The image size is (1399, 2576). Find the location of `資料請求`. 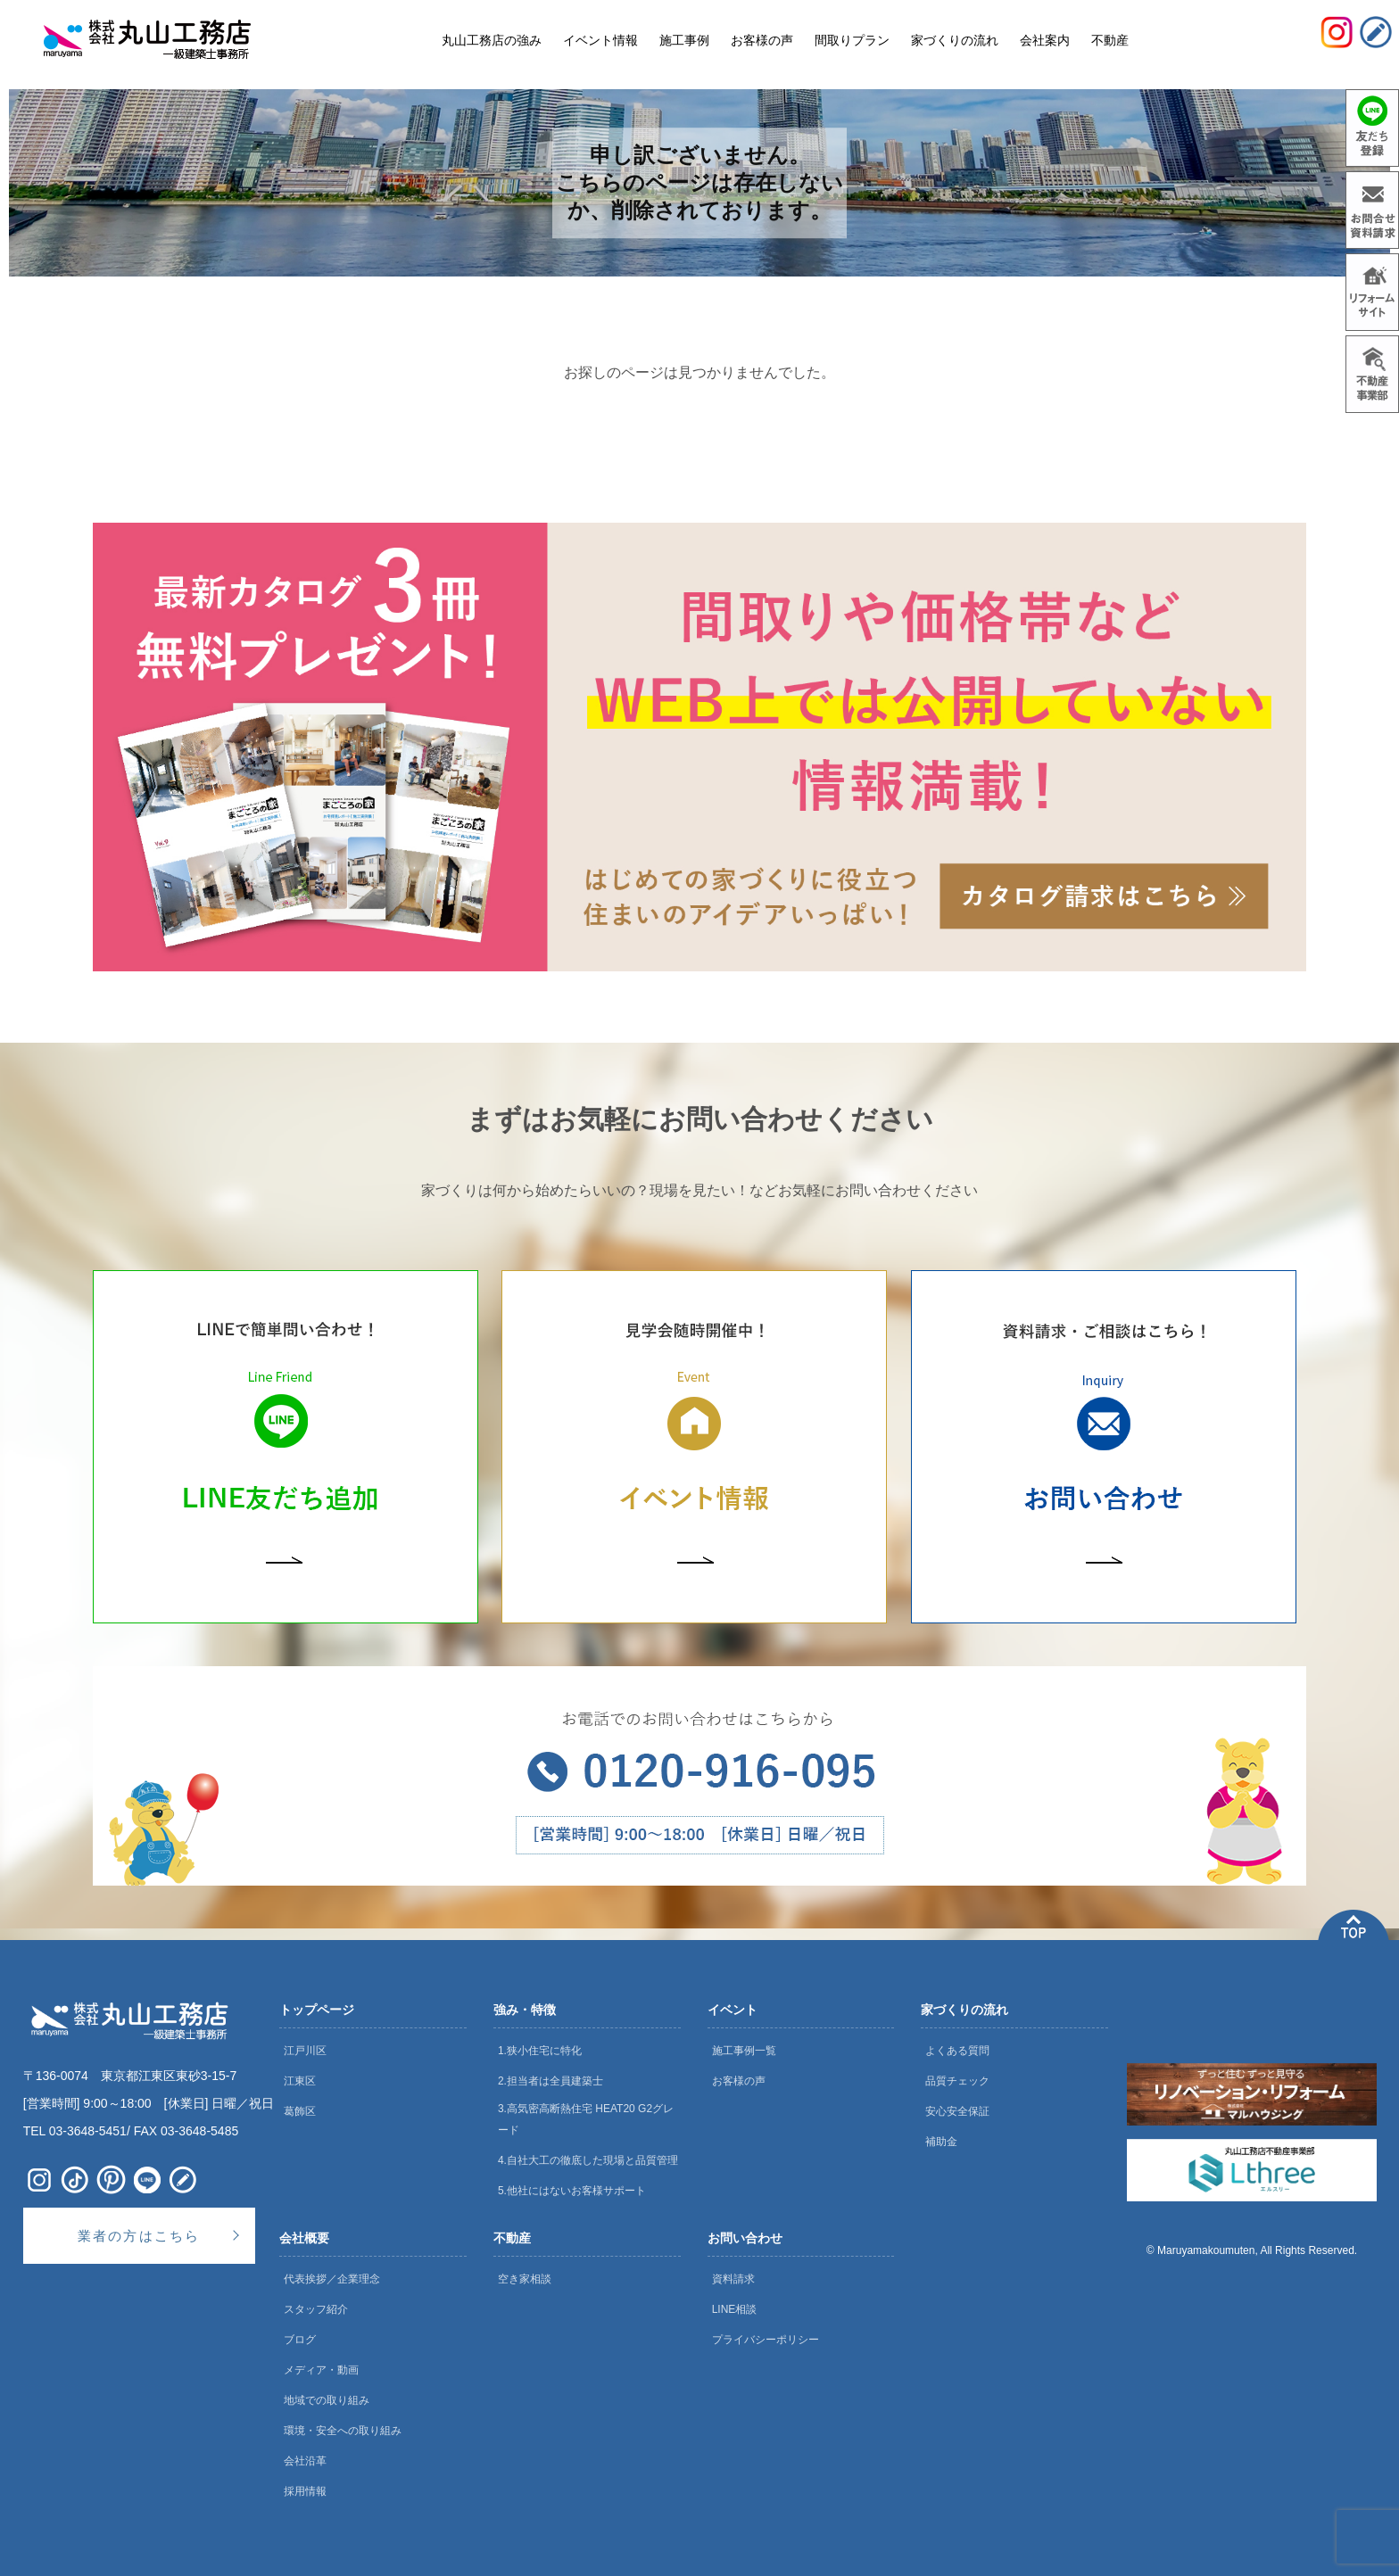

資料請求 is located at coordinates (733, 2279).